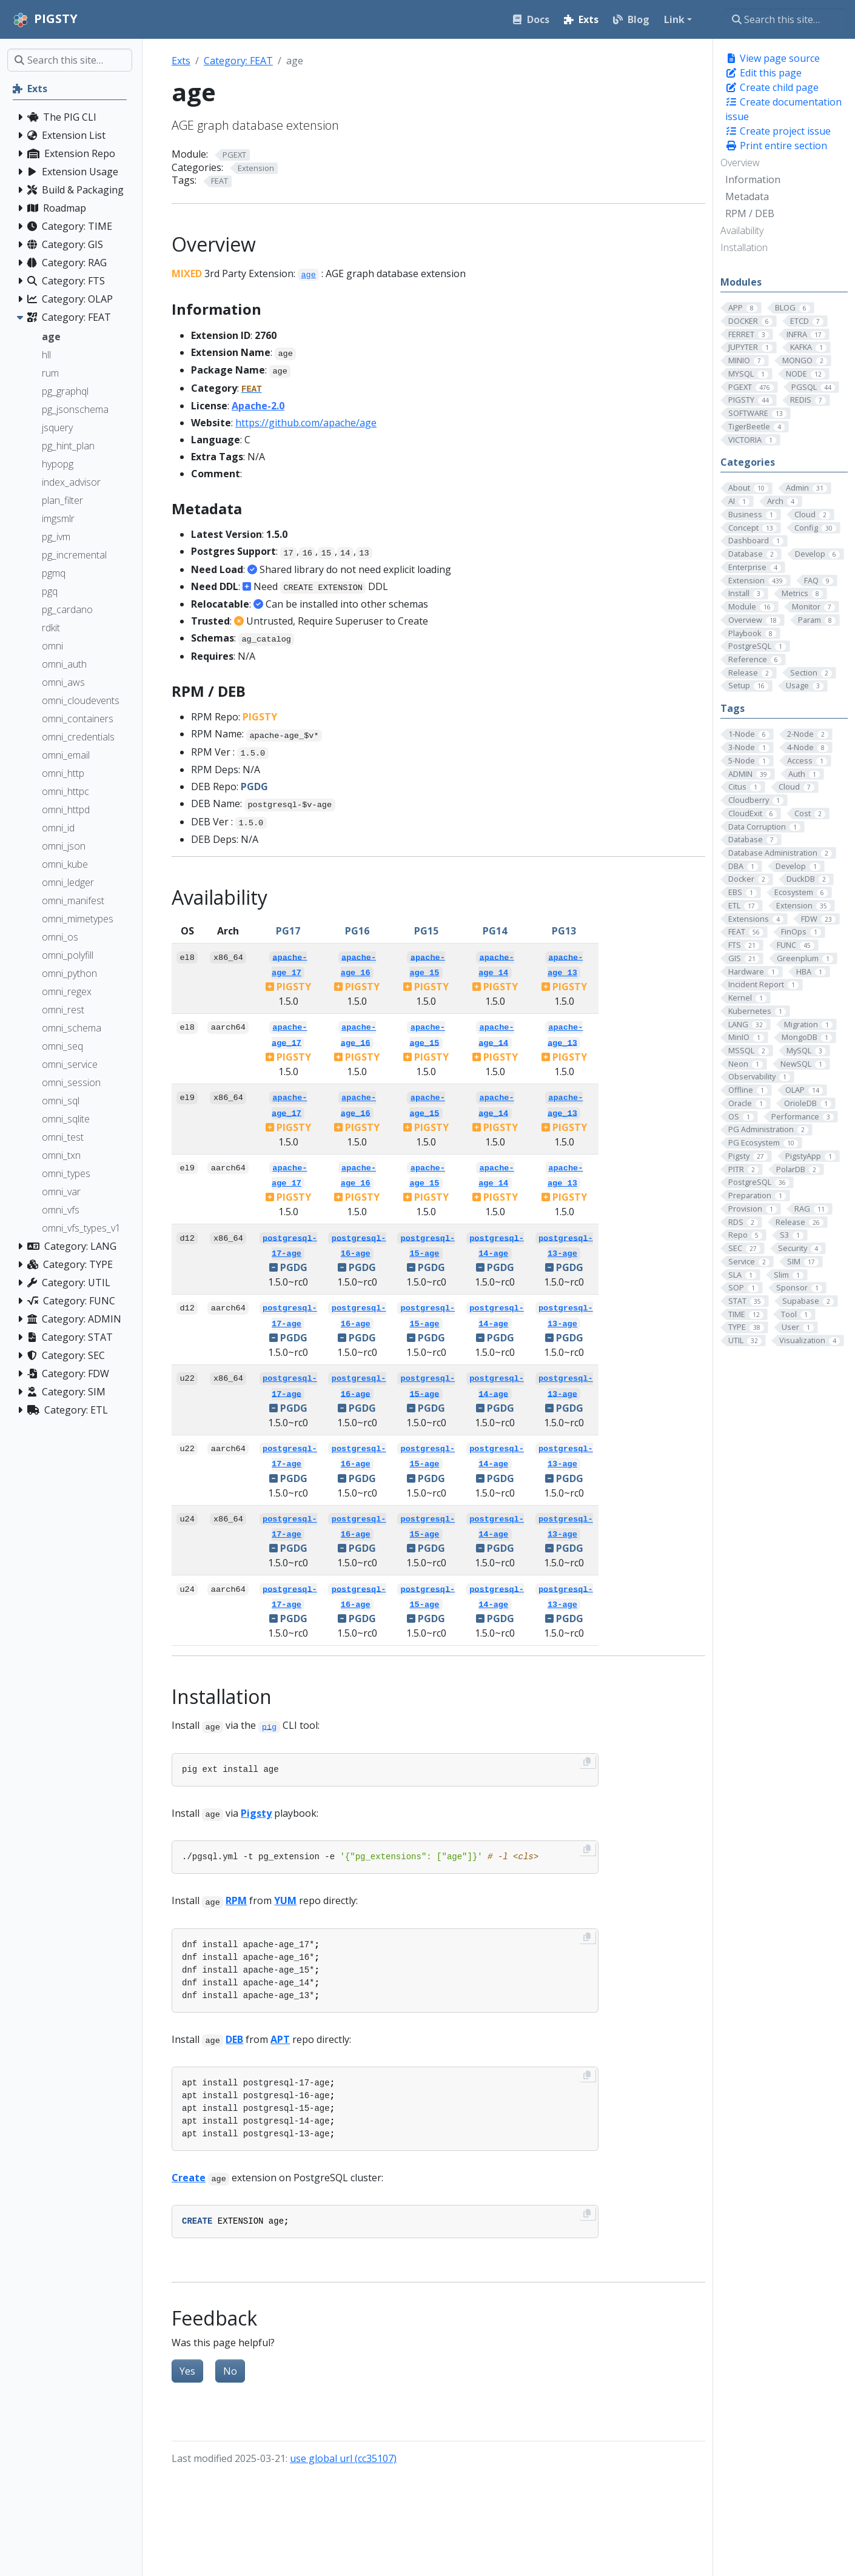 Image resolution: width=855 pixels, height=2576 pixels. What do you see at coordinates (181, 60) in the screenshot?
I see `Exts` at bounding box center [181, 60].